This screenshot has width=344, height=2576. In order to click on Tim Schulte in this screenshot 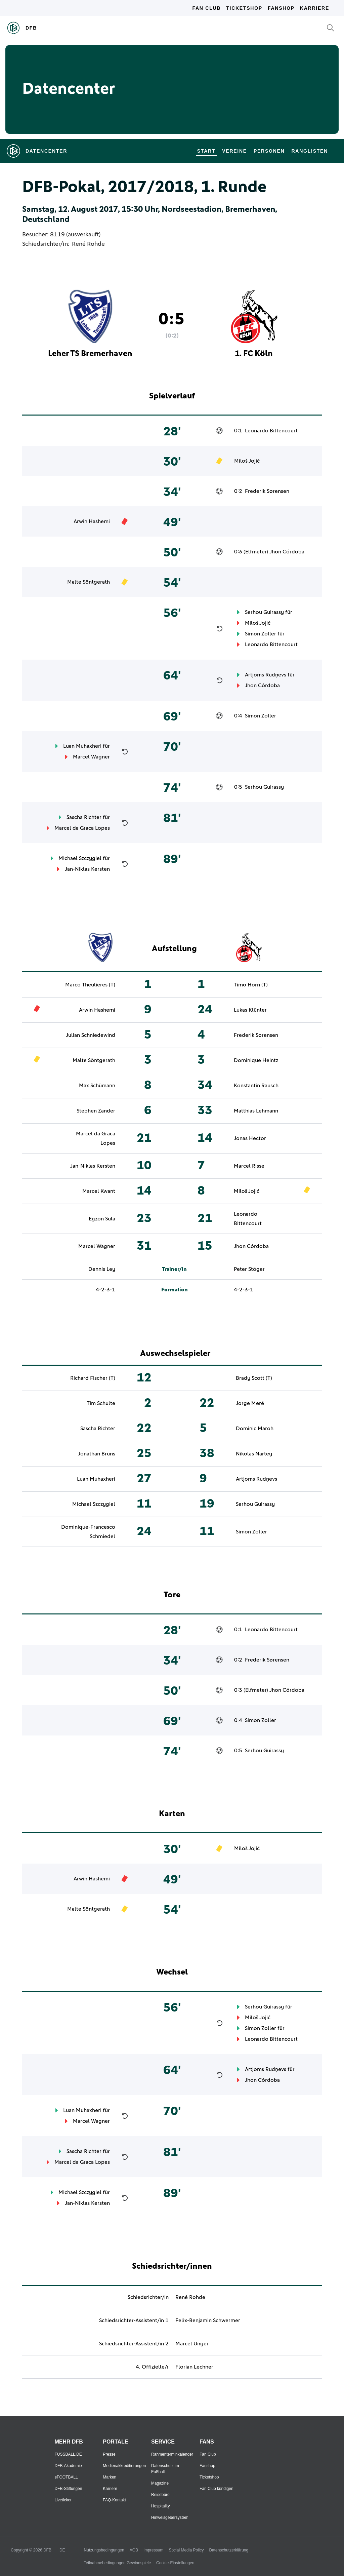, I will do `click(101, 1403)`.